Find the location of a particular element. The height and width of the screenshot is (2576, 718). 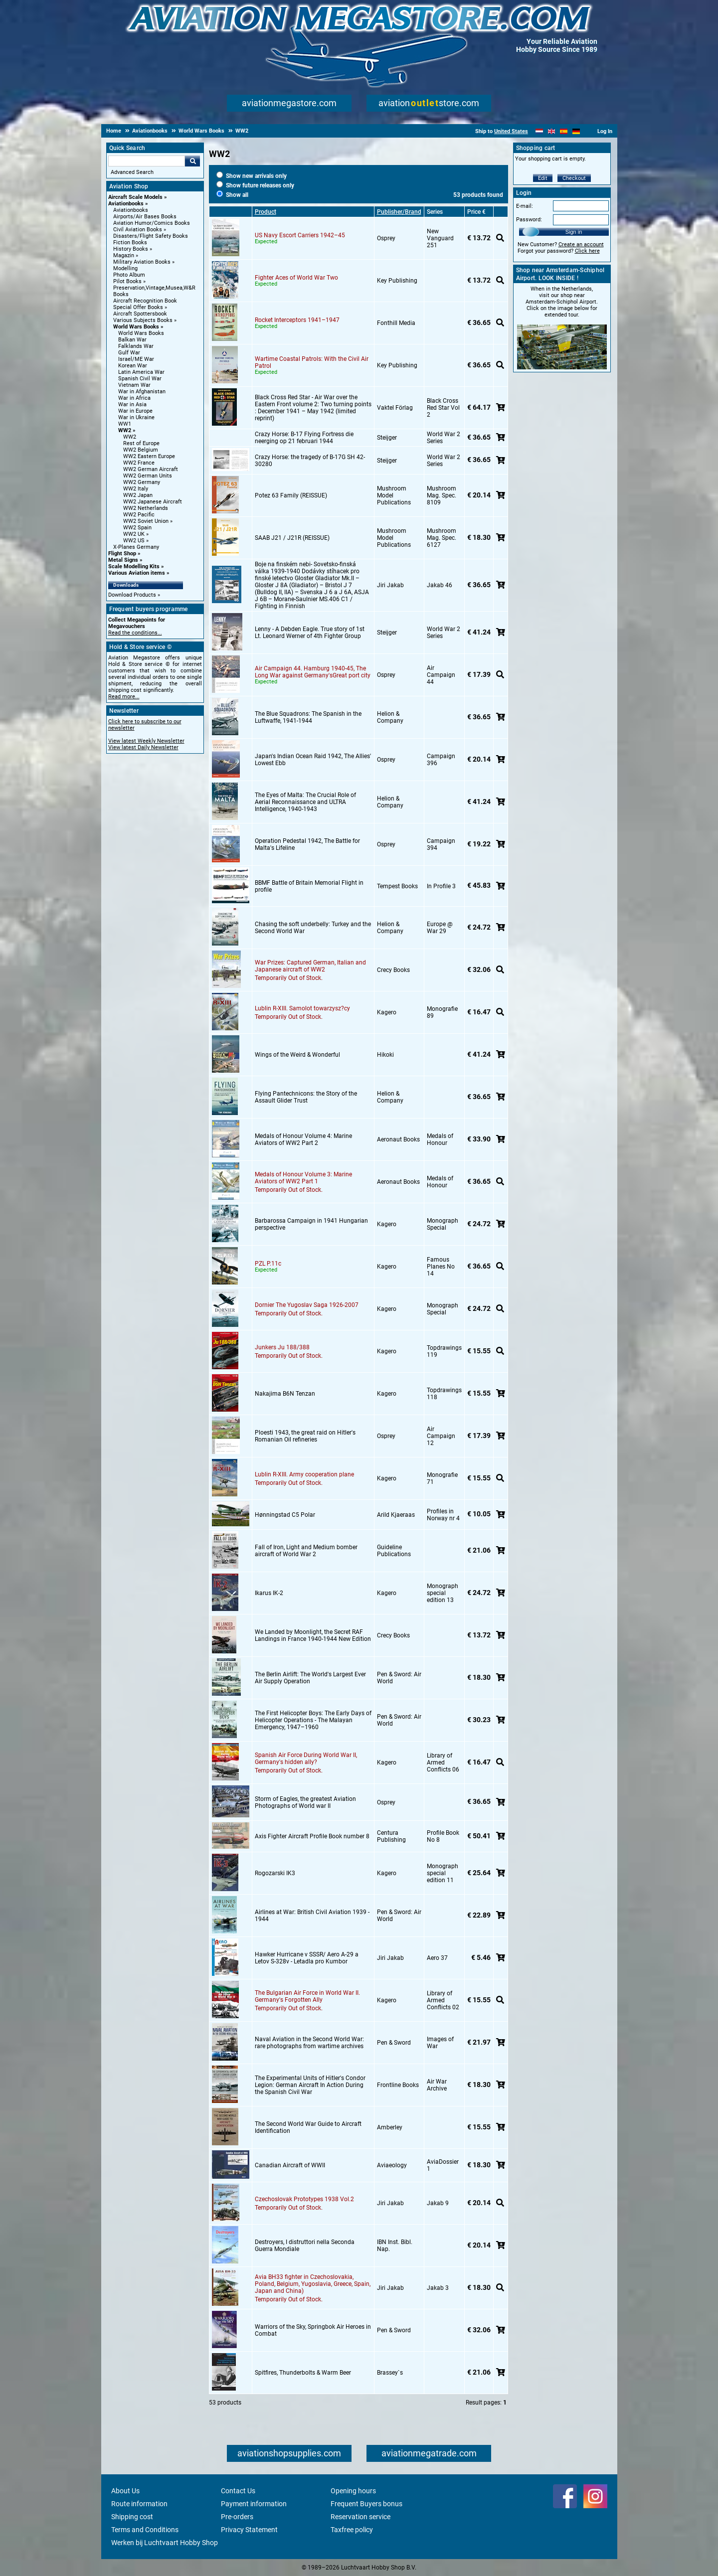

Show future releases only is located at coordinates (255, 185).